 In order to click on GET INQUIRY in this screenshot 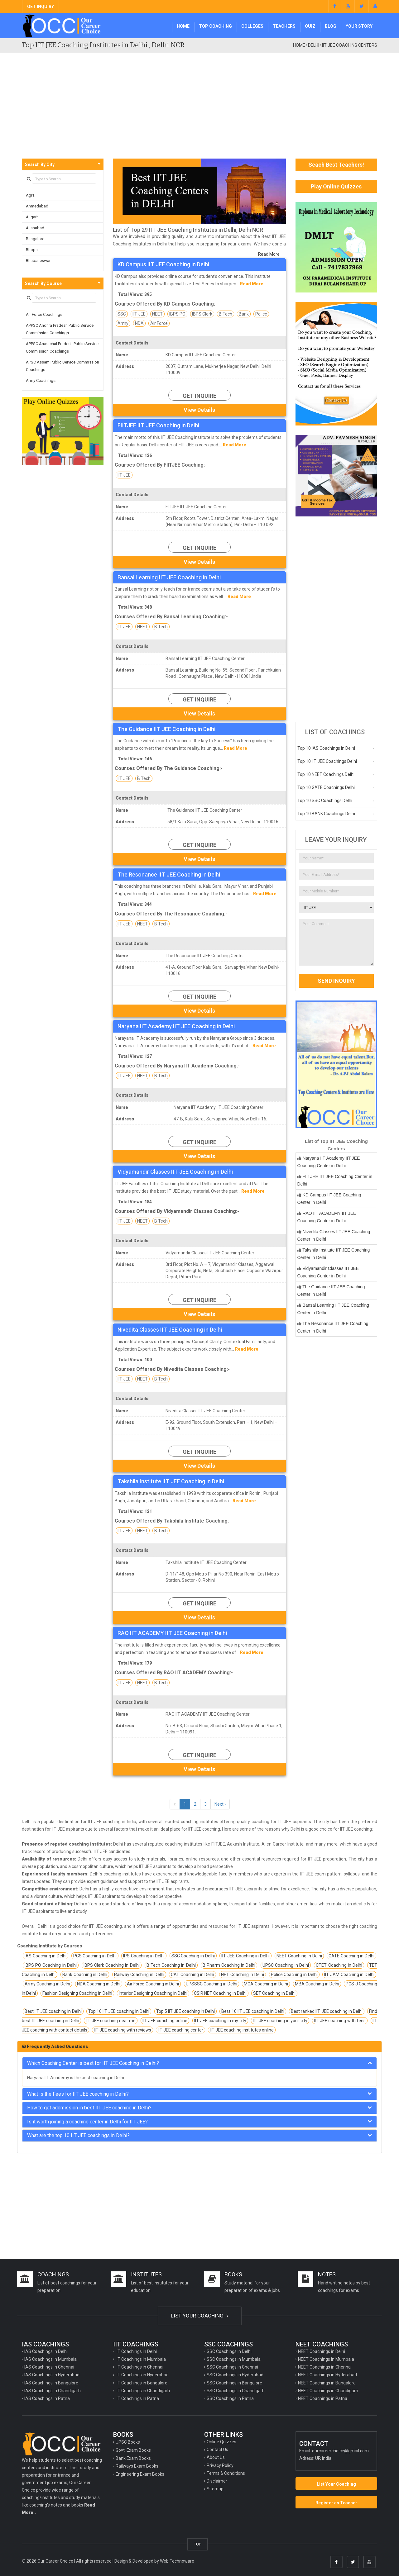, I will do `click(40, 6)`.